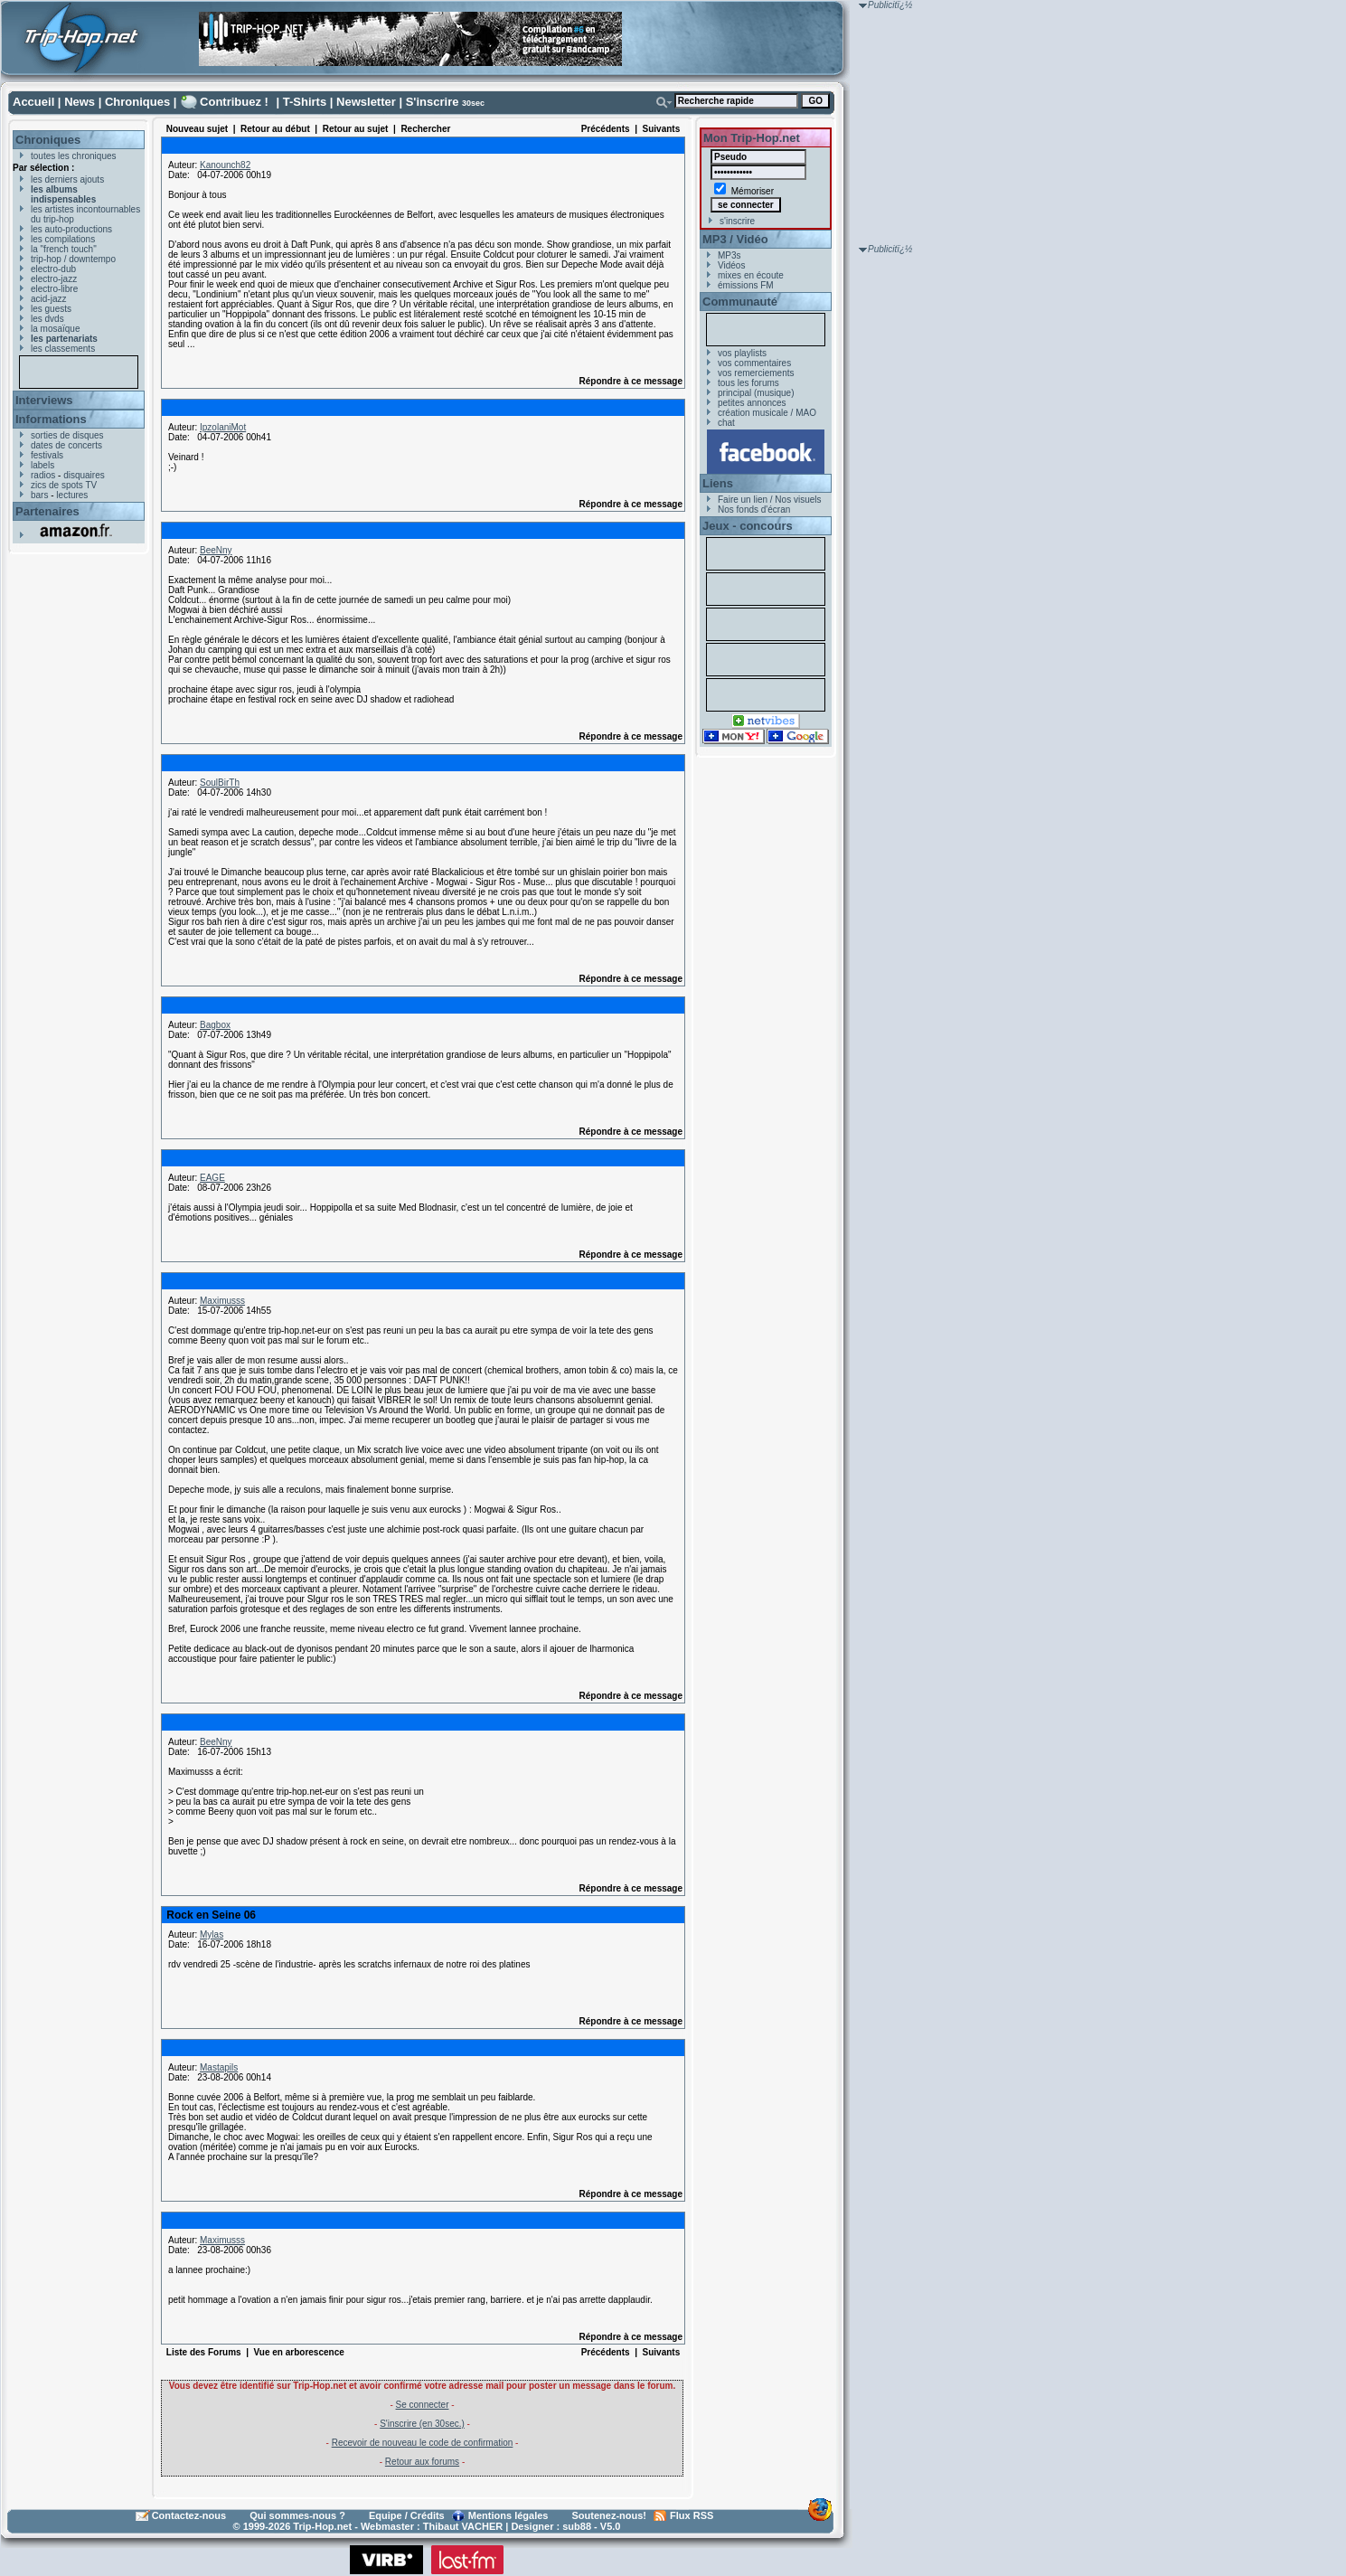 The image size is (1346, 2576). What do you see at coordinates (48, 299) in the screenshot?
I see `acid-jazz` at bounding box center [48, 299].